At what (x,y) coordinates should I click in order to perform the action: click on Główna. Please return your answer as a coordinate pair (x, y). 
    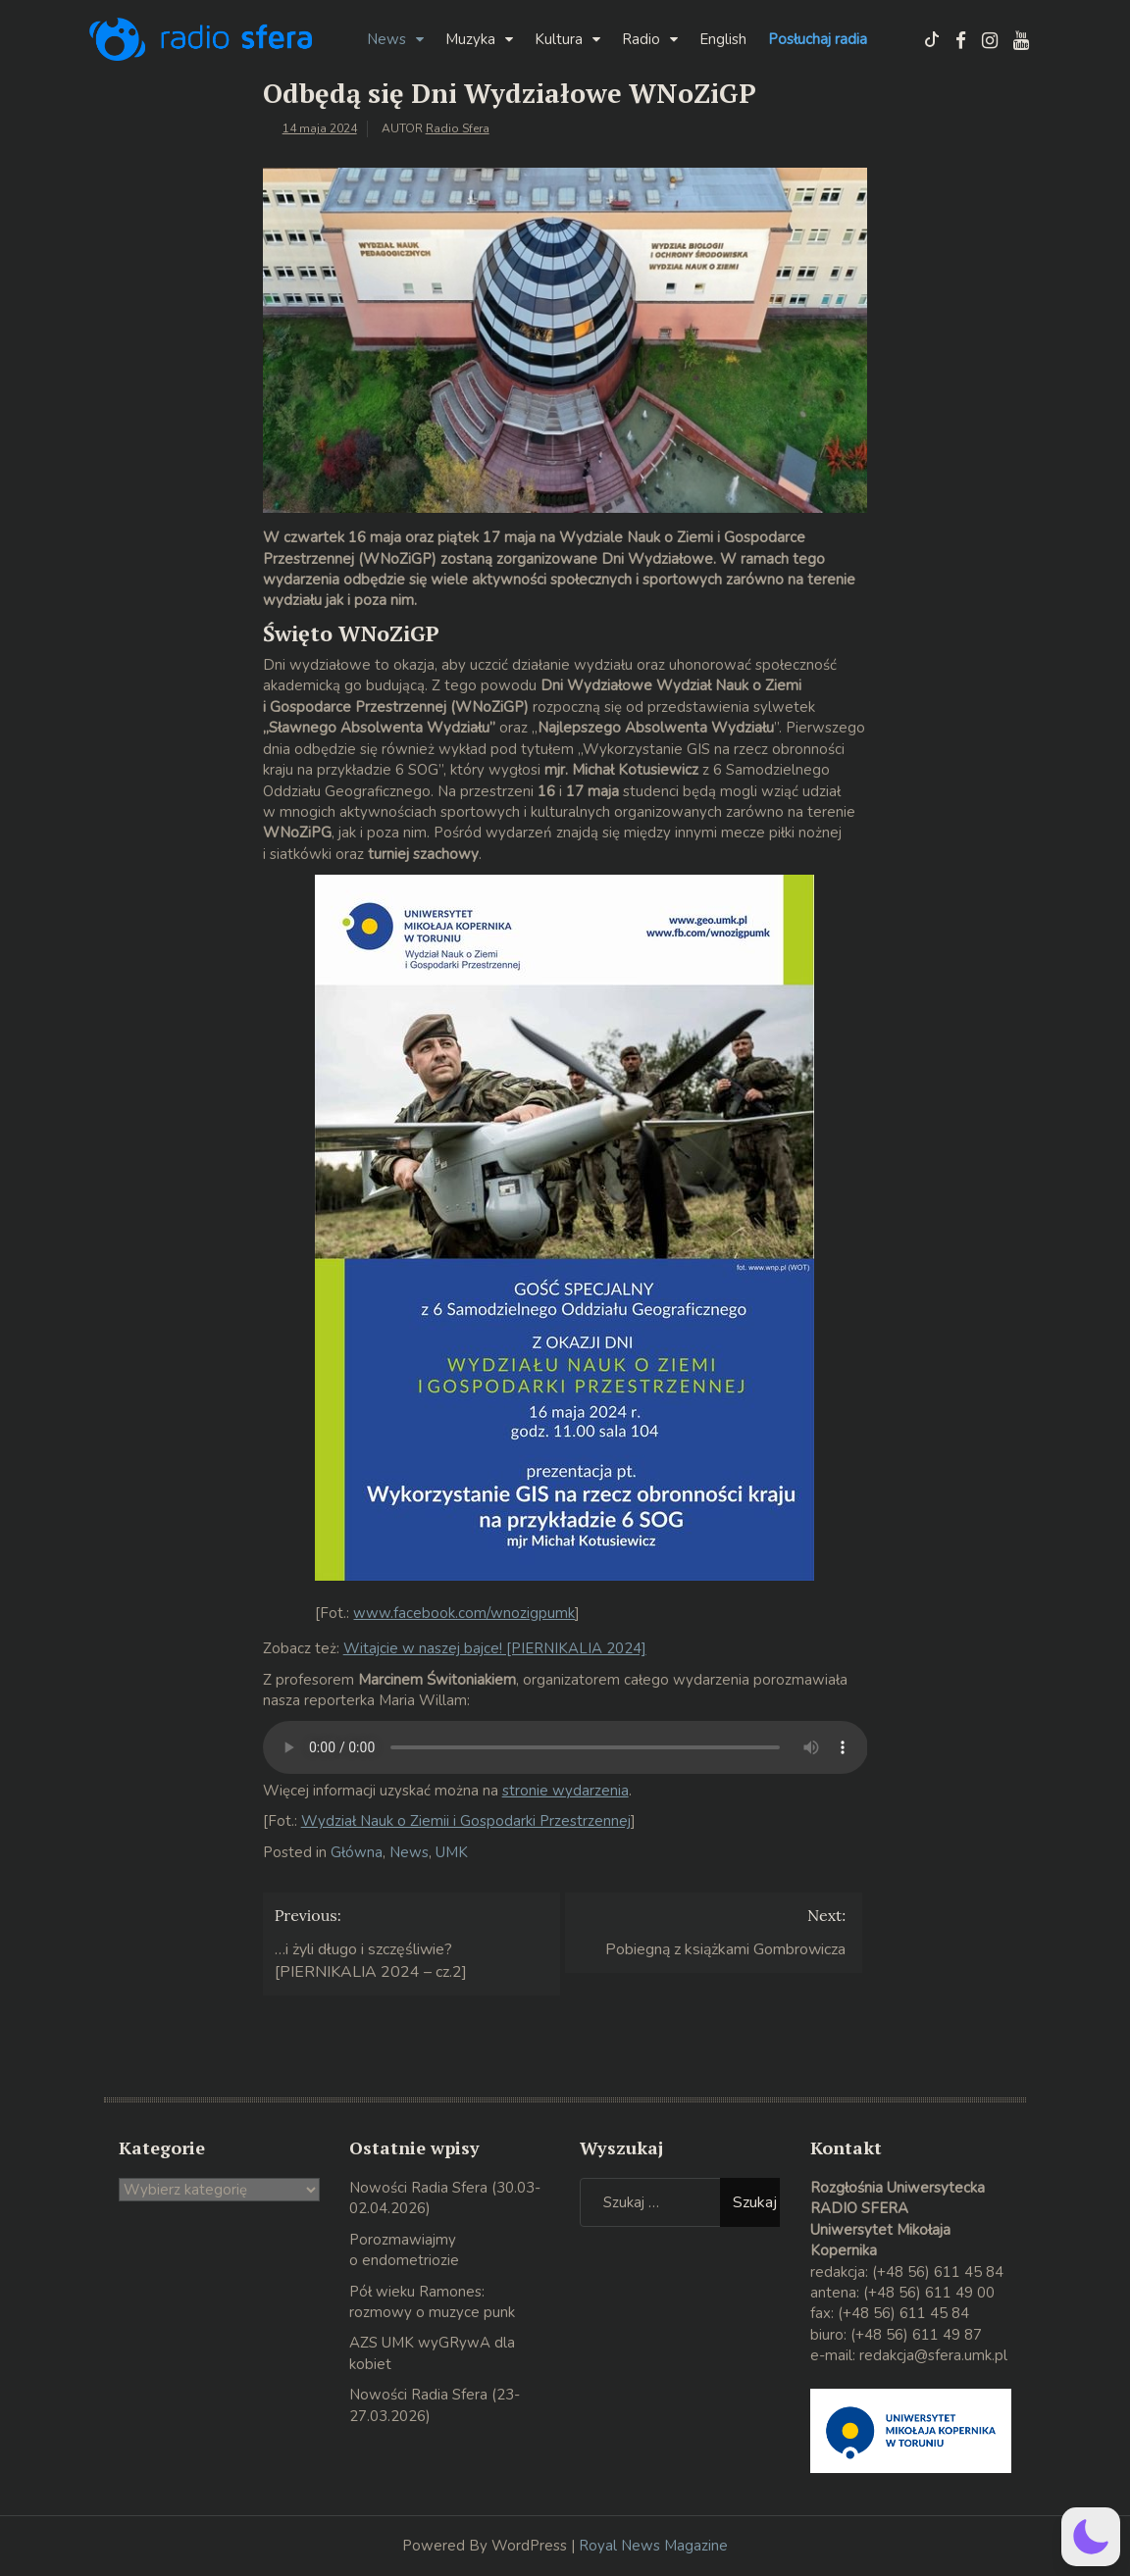
    Looking at the image, I should click on (357, 1852).